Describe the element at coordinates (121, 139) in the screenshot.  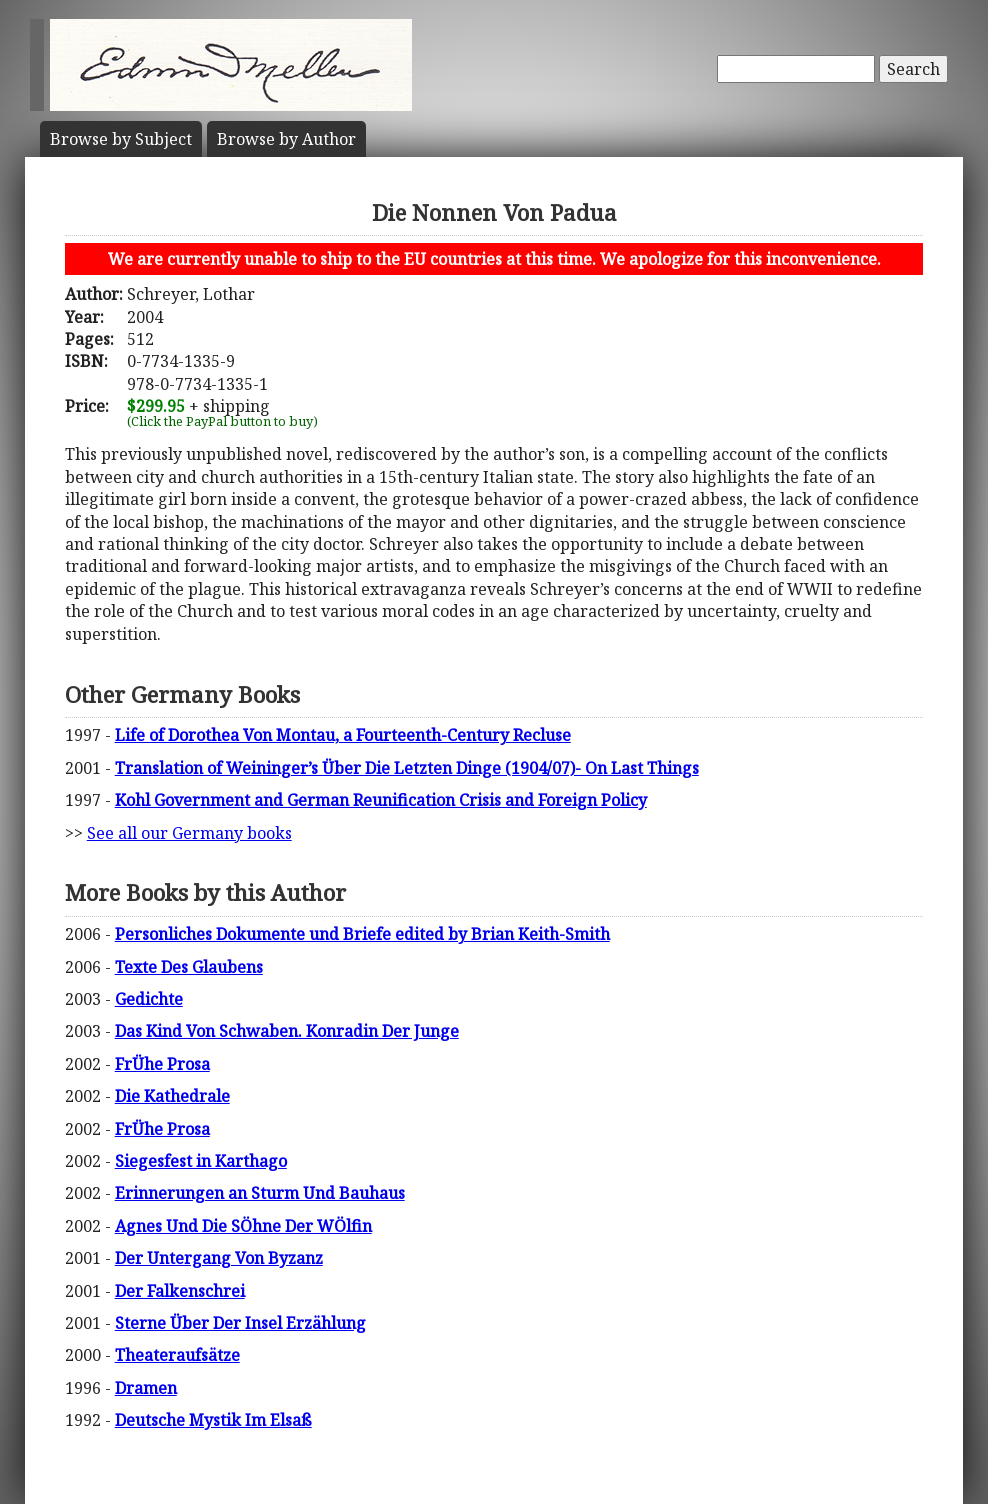
I see `Subject` at that location.